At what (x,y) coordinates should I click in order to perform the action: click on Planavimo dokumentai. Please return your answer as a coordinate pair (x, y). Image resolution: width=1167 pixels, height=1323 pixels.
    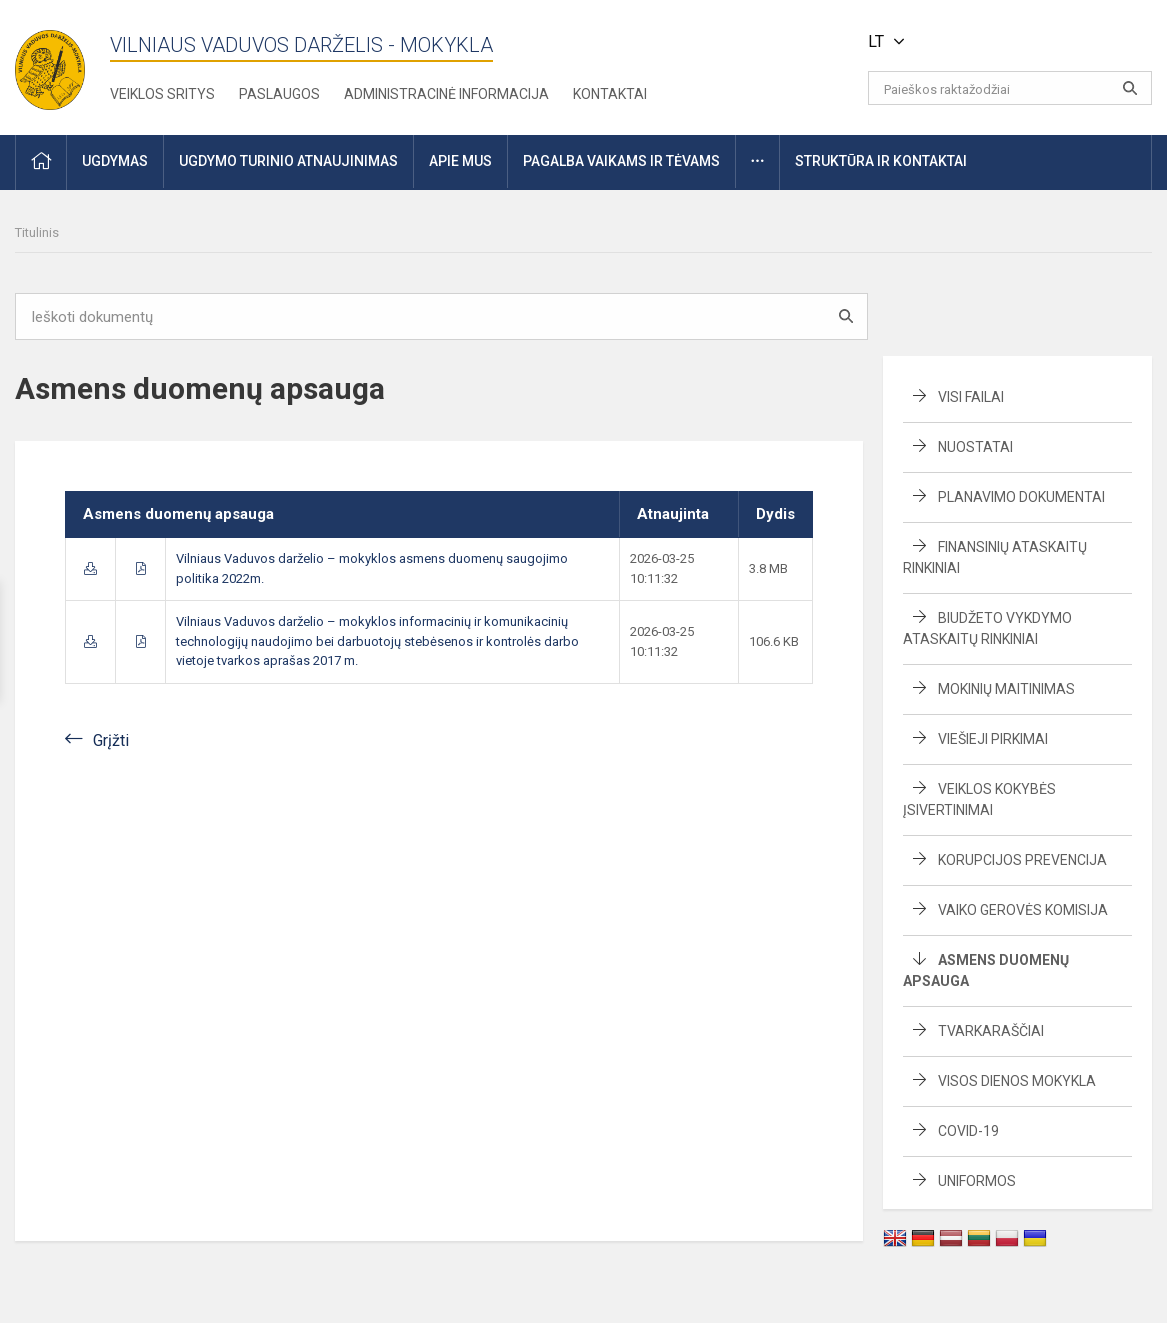
    Looking at the image, I should click on (1021, 497).